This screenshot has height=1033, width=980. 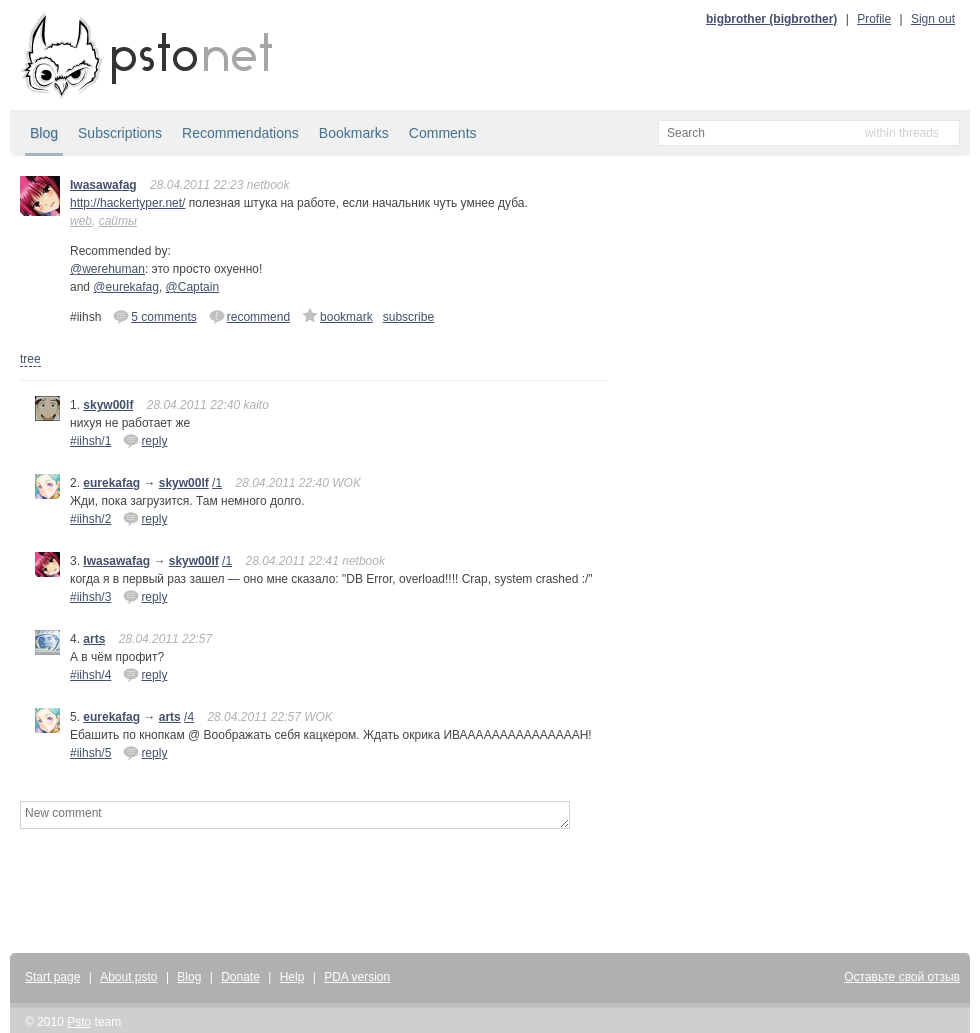 What do you see at coordinates (240, 133) in the screenshot?
I see `Recommendations` at bounding box center [240, 133].